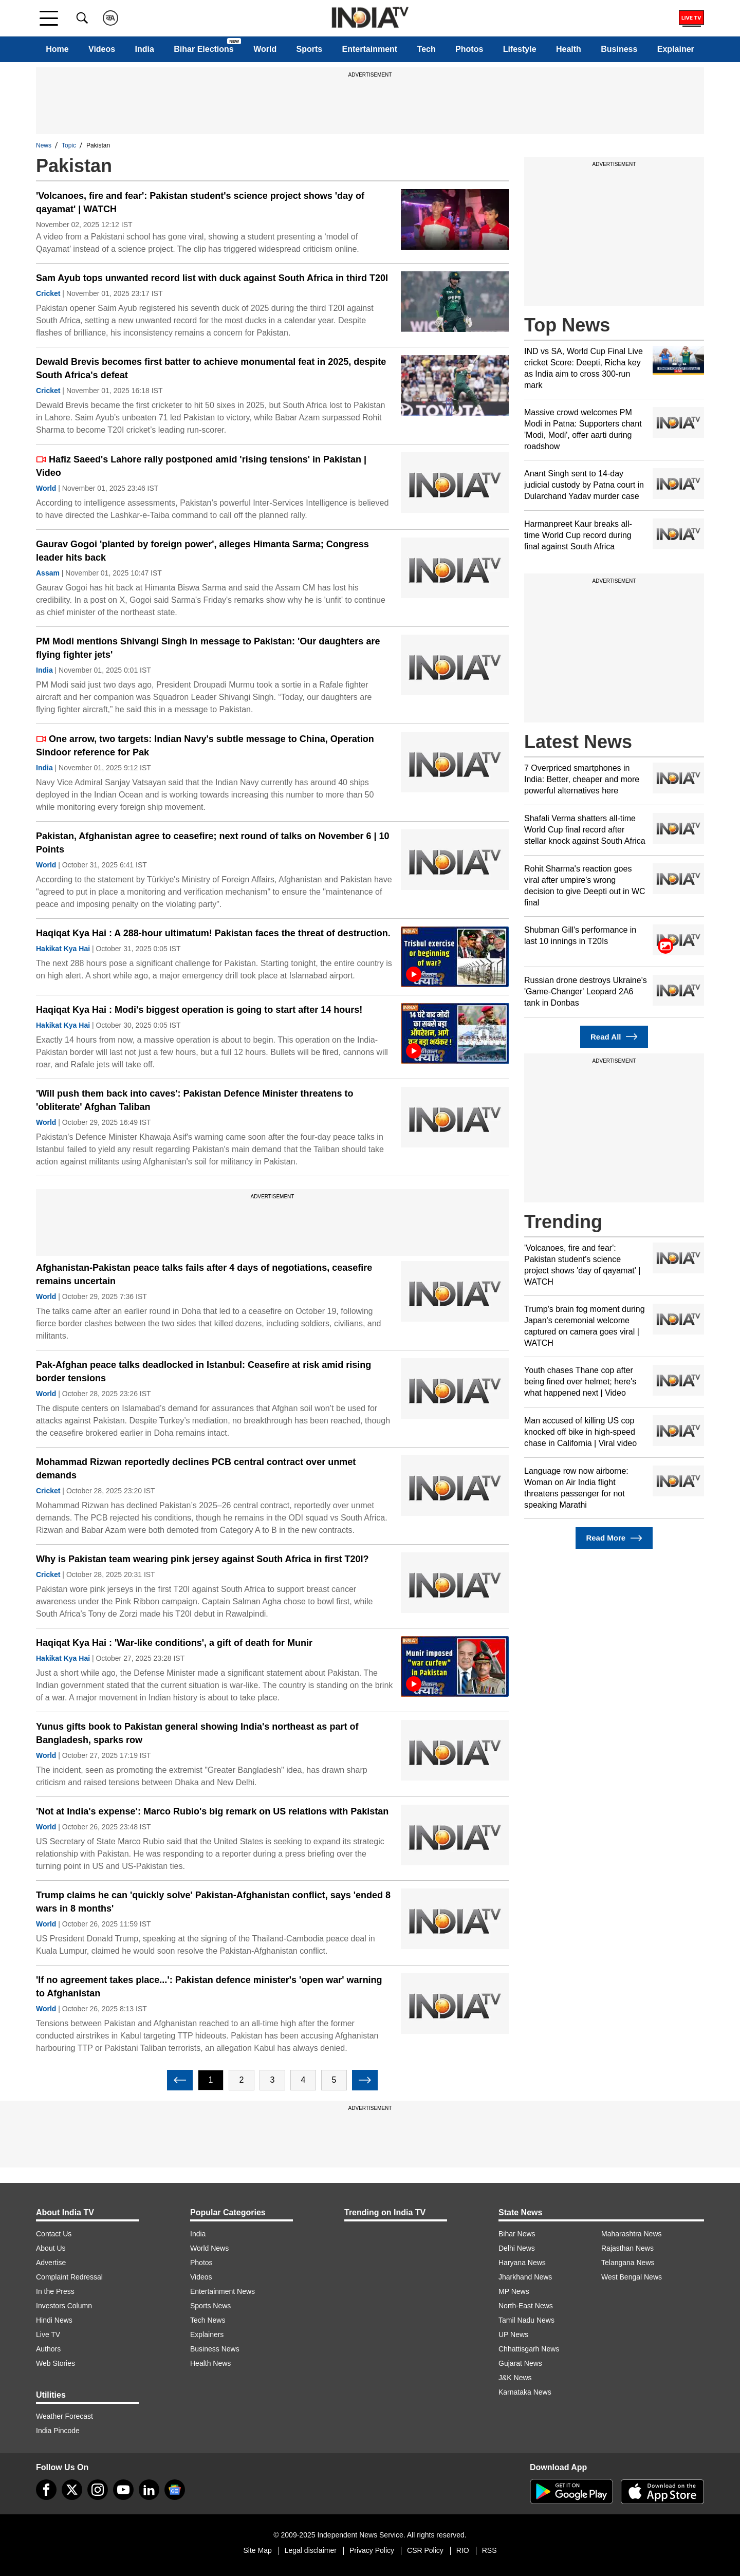 The image size is (740, 2576). What do you see at coordinates (195, 1100) in the screenshot?
I see `'Will push them back into caves': Pakistan Defence Minister threatens to 'obliterate' Afghan Taliban` at bounding box center [195, 1100].